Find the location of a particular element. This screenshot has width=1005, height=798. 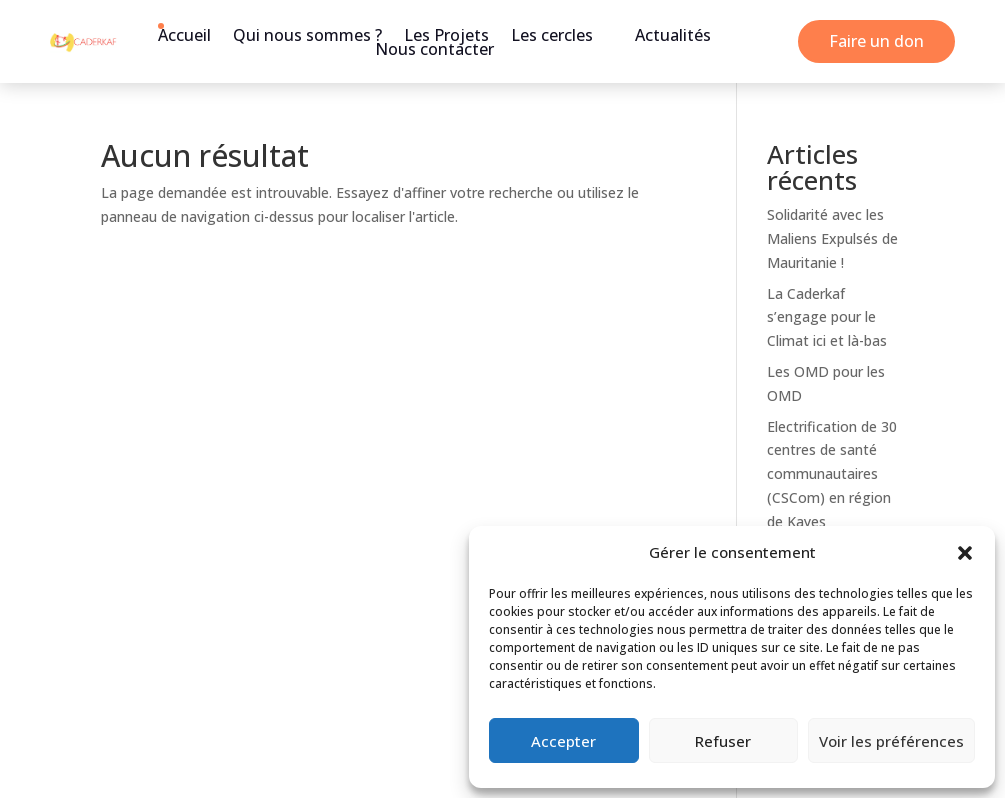

[button] is located at coordinates (965, 553).